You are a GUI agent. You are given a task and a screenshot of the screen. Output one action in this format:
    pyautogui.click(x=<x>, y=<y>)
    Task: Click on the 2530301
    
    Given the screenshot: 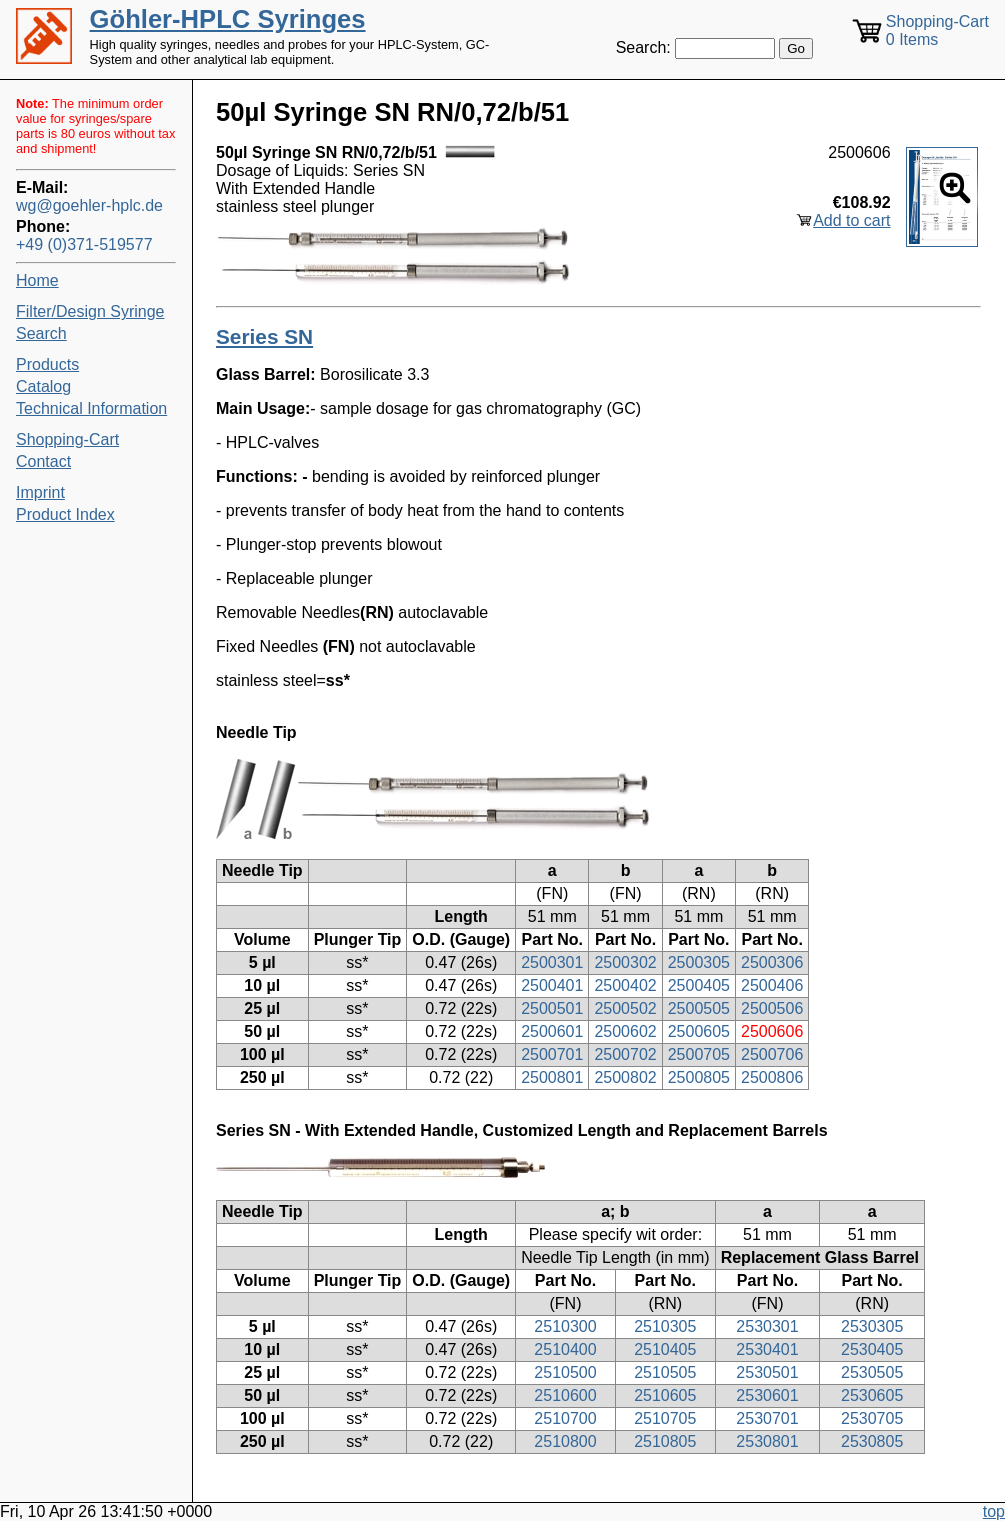 What is the action you would take?
    pyautogui.click(x=767, y=1326)
    